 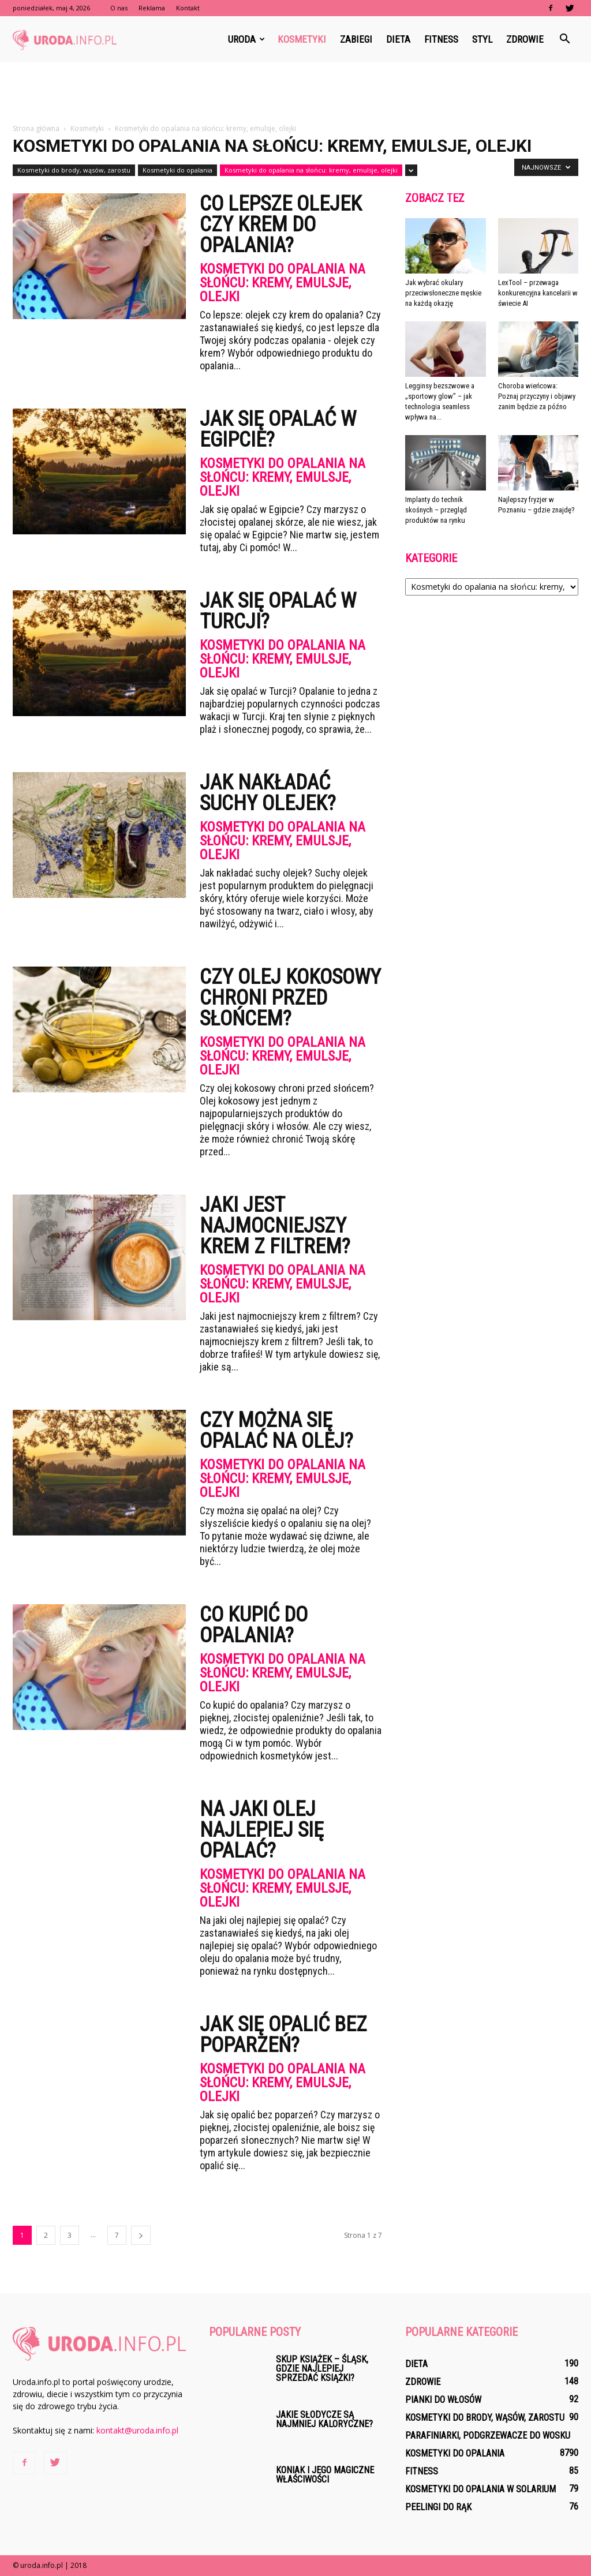 I want to click on Peelingi do rąk, so click(x=438, y=2507).